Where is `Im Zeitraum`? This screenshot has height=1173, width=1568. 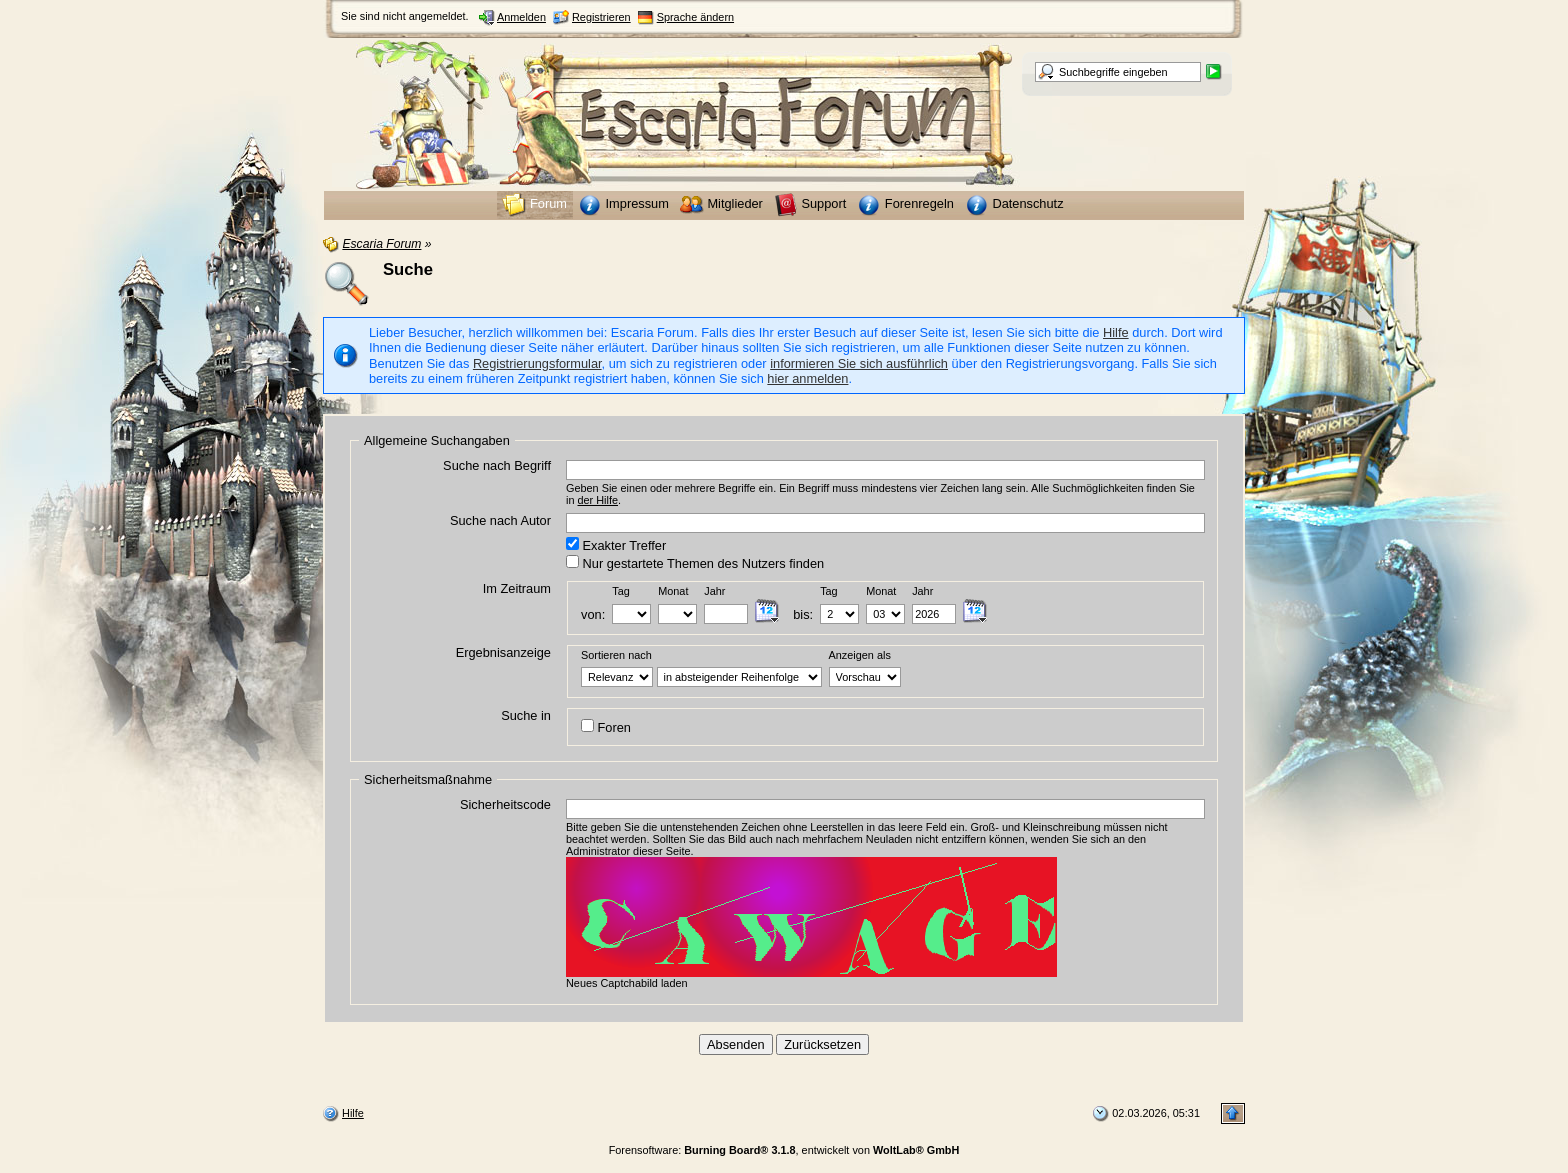
Im Zeitraum is located at coordinates (517, 588).